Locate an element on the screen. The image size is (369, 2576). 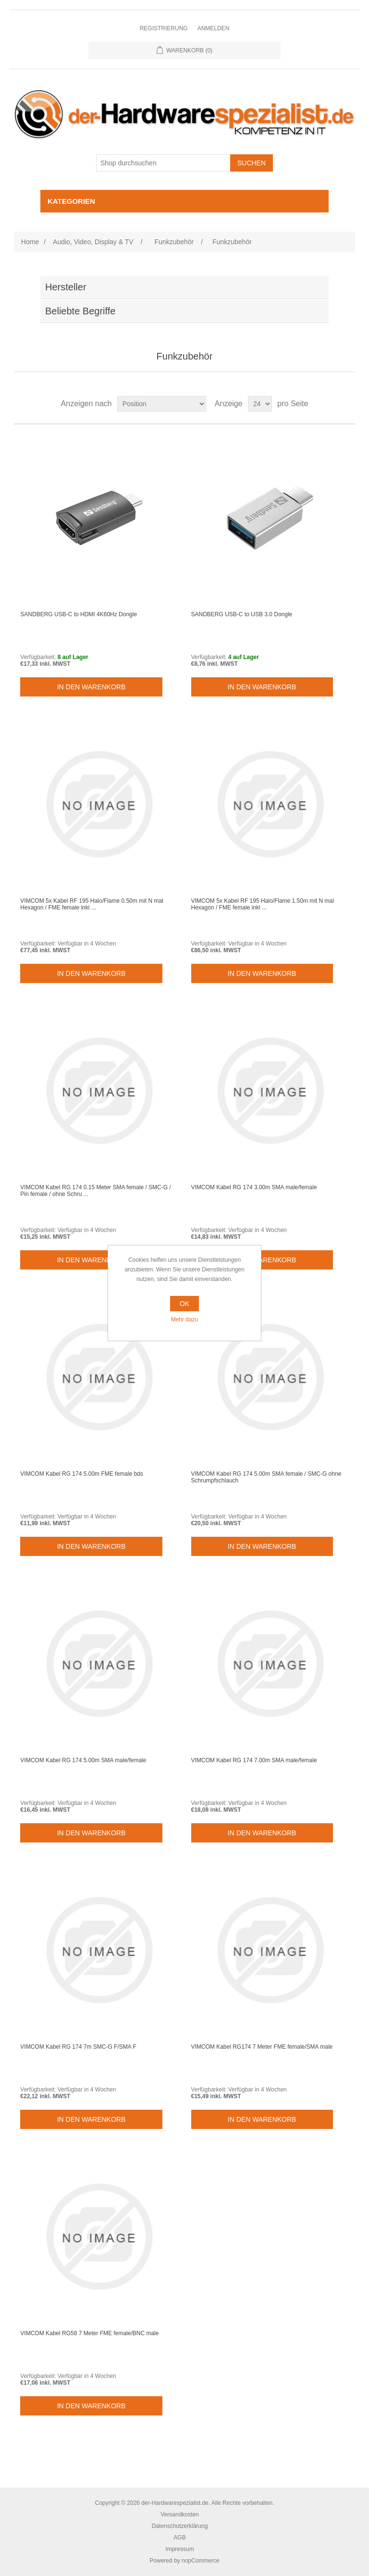
VIMCOM Kabel RG174 7 Meter FME female/SMA male is located at coordinates (262, 2046).